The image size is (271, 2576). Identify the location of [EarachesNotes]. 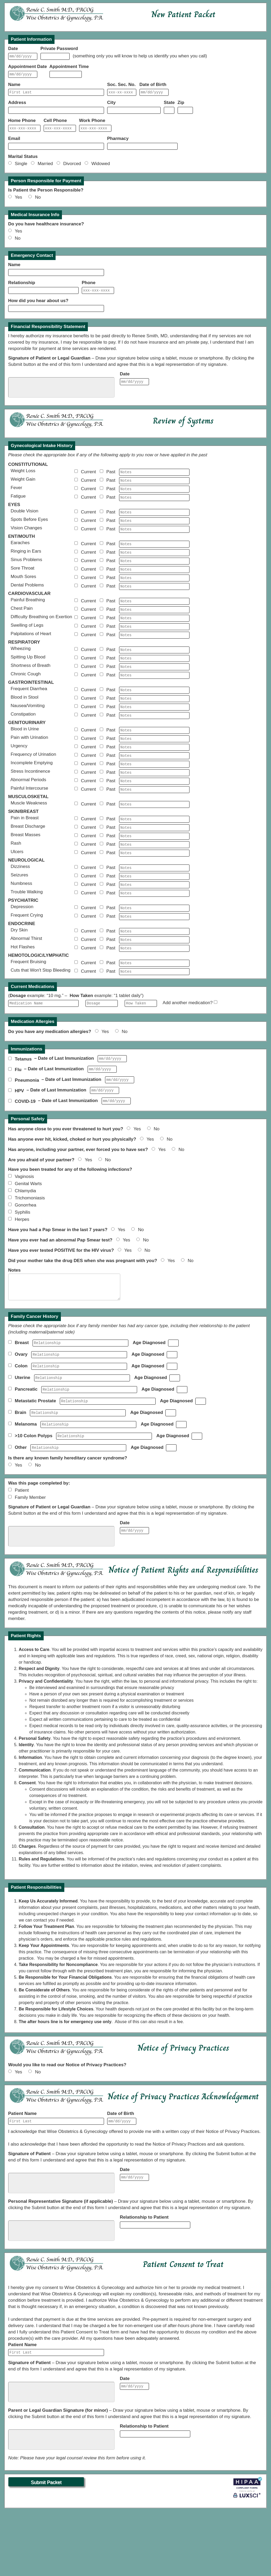
(154, 557).